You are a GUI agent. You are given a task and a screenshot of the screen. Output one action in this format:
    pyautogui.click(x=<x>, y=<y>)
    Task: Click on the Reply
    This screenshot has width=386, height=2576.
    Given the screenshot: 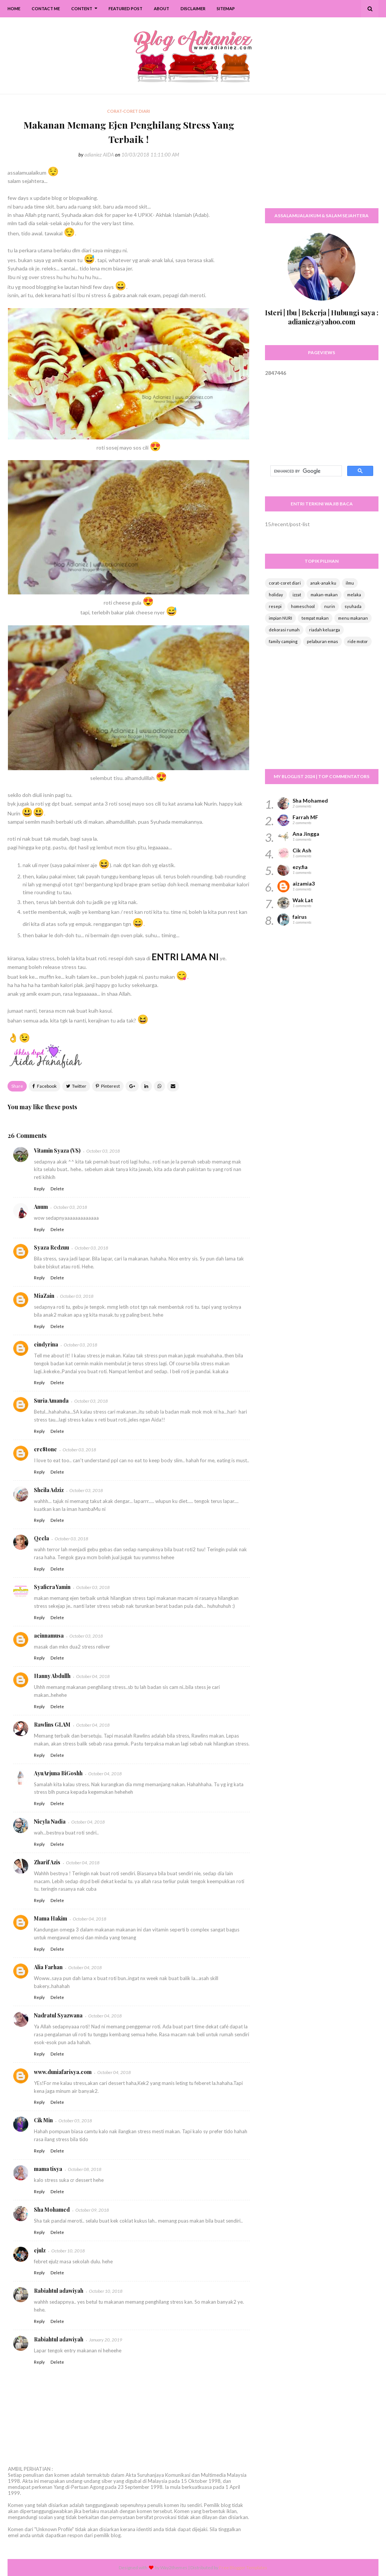 What is the action you would take?
    pyautogui.click(x=39, y=1188)
    